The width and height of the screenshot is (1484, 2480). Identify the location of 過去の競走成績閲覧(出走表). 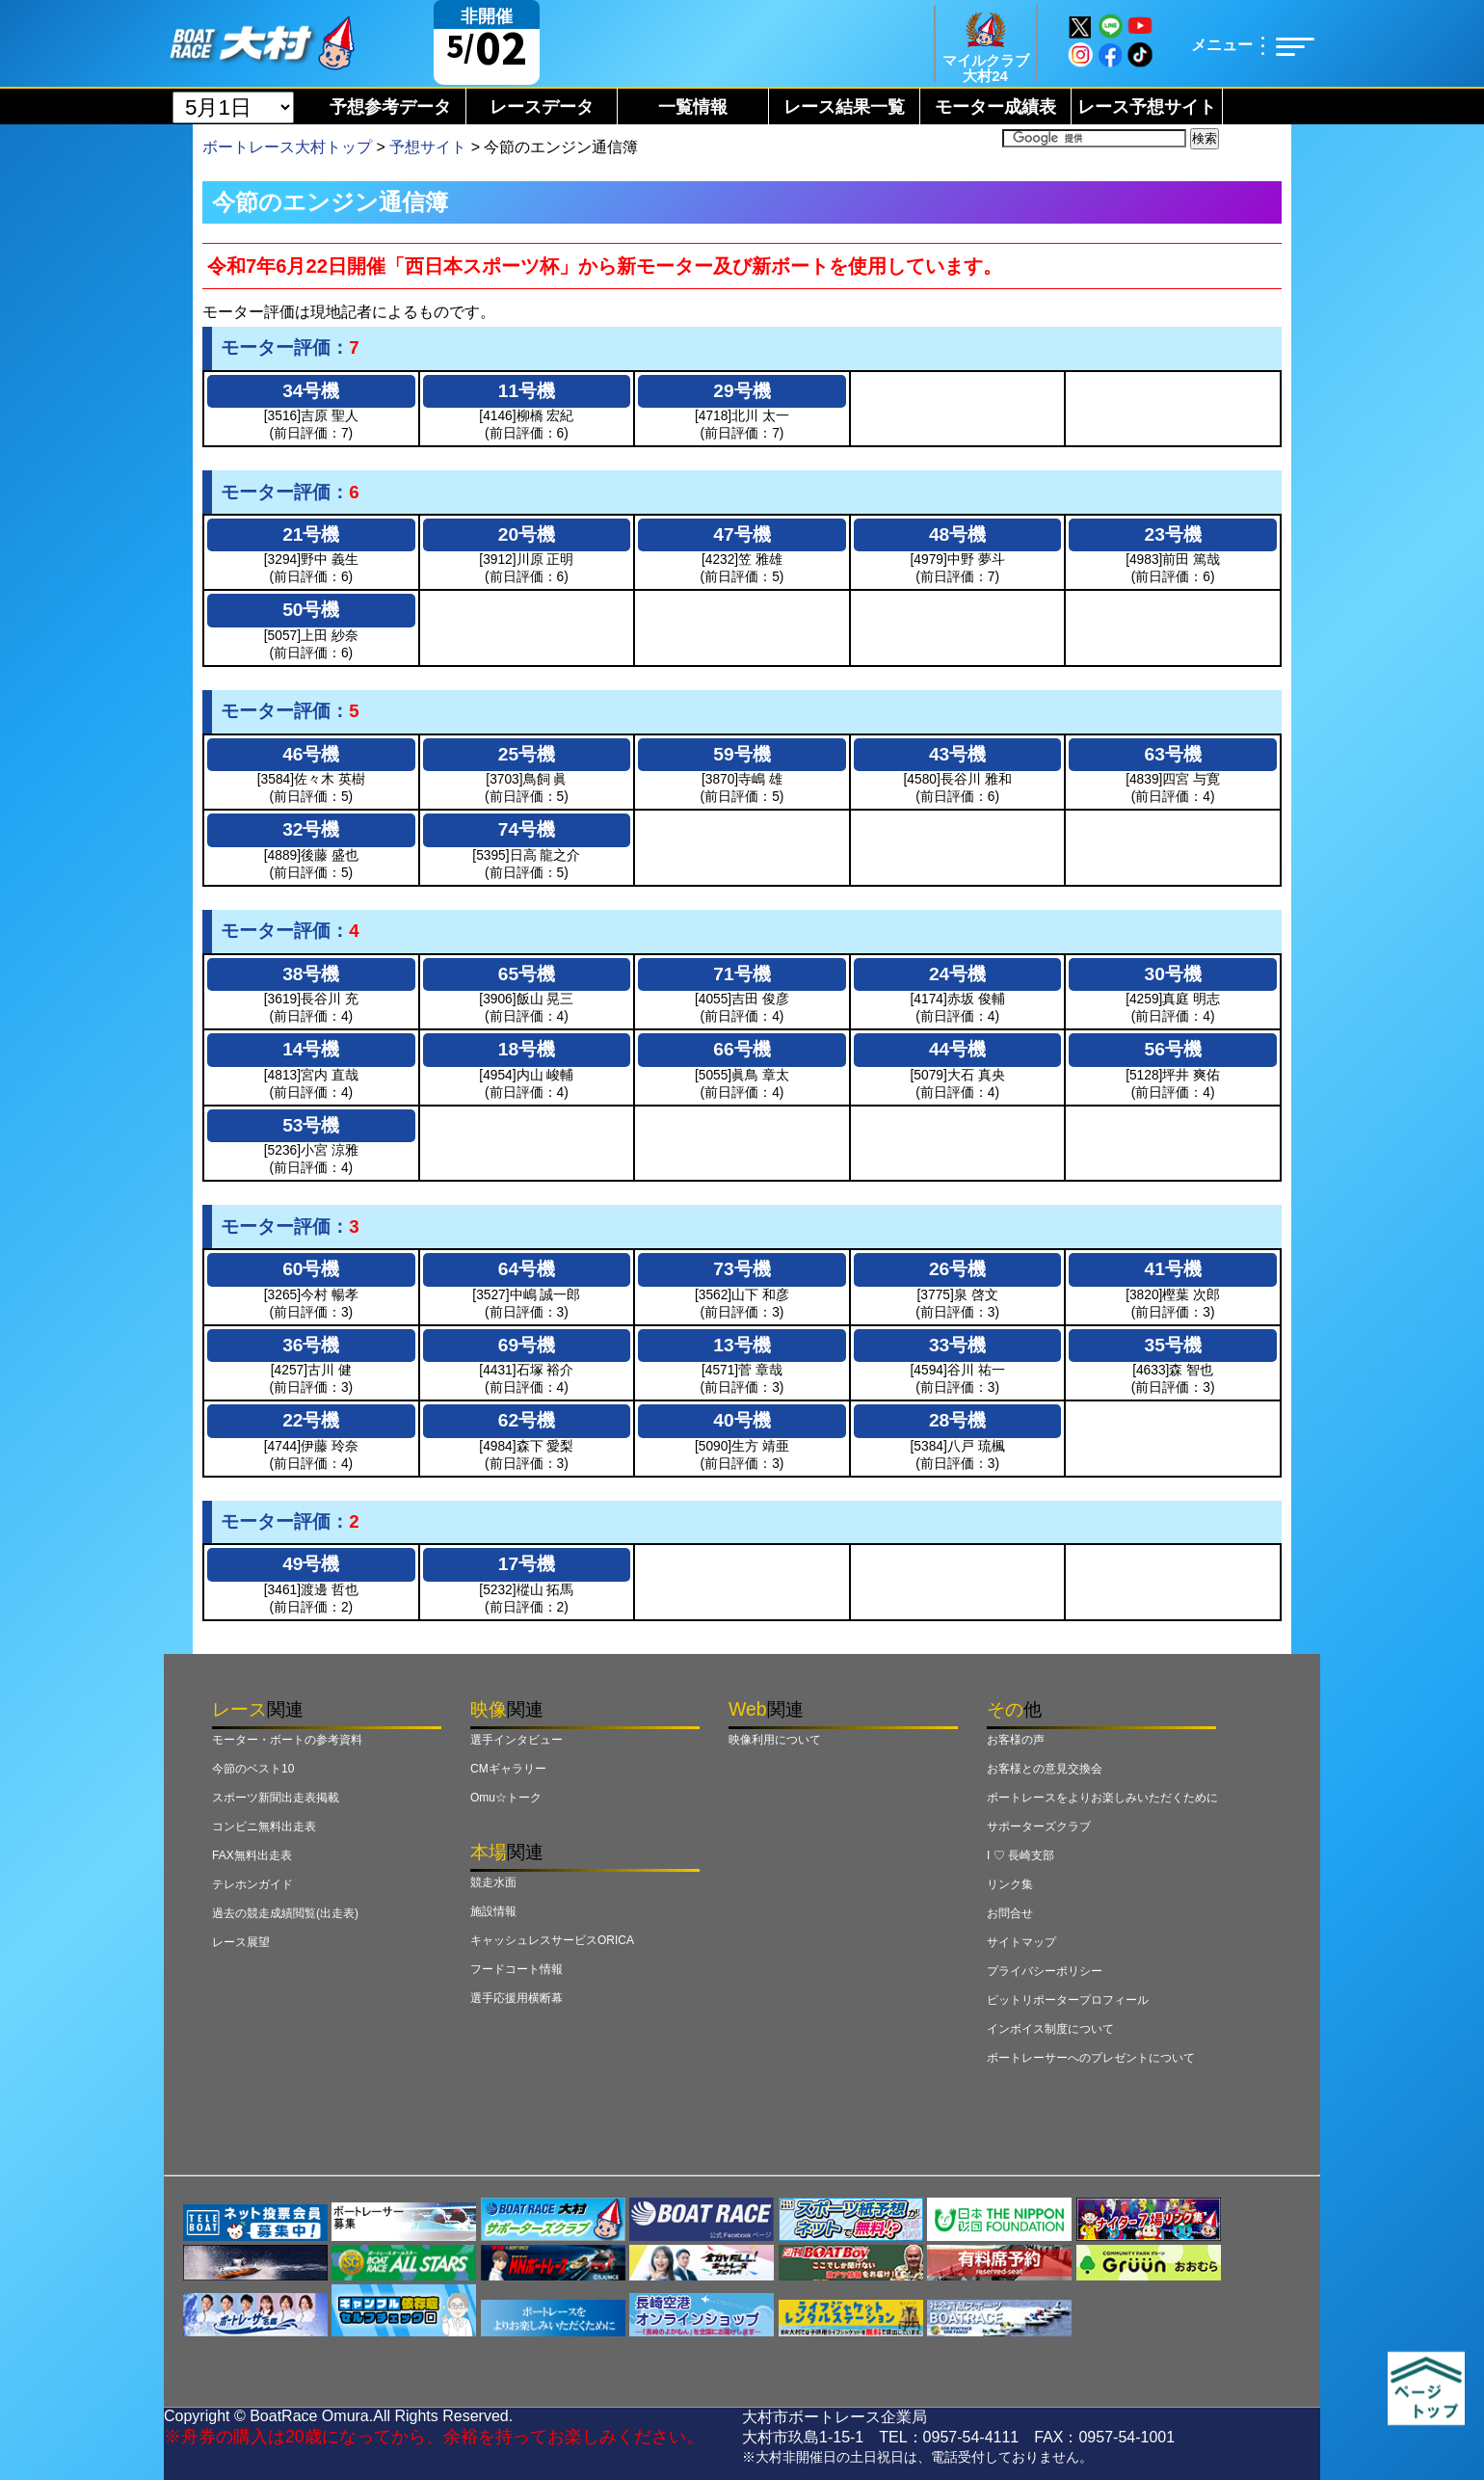
(285, 1913).